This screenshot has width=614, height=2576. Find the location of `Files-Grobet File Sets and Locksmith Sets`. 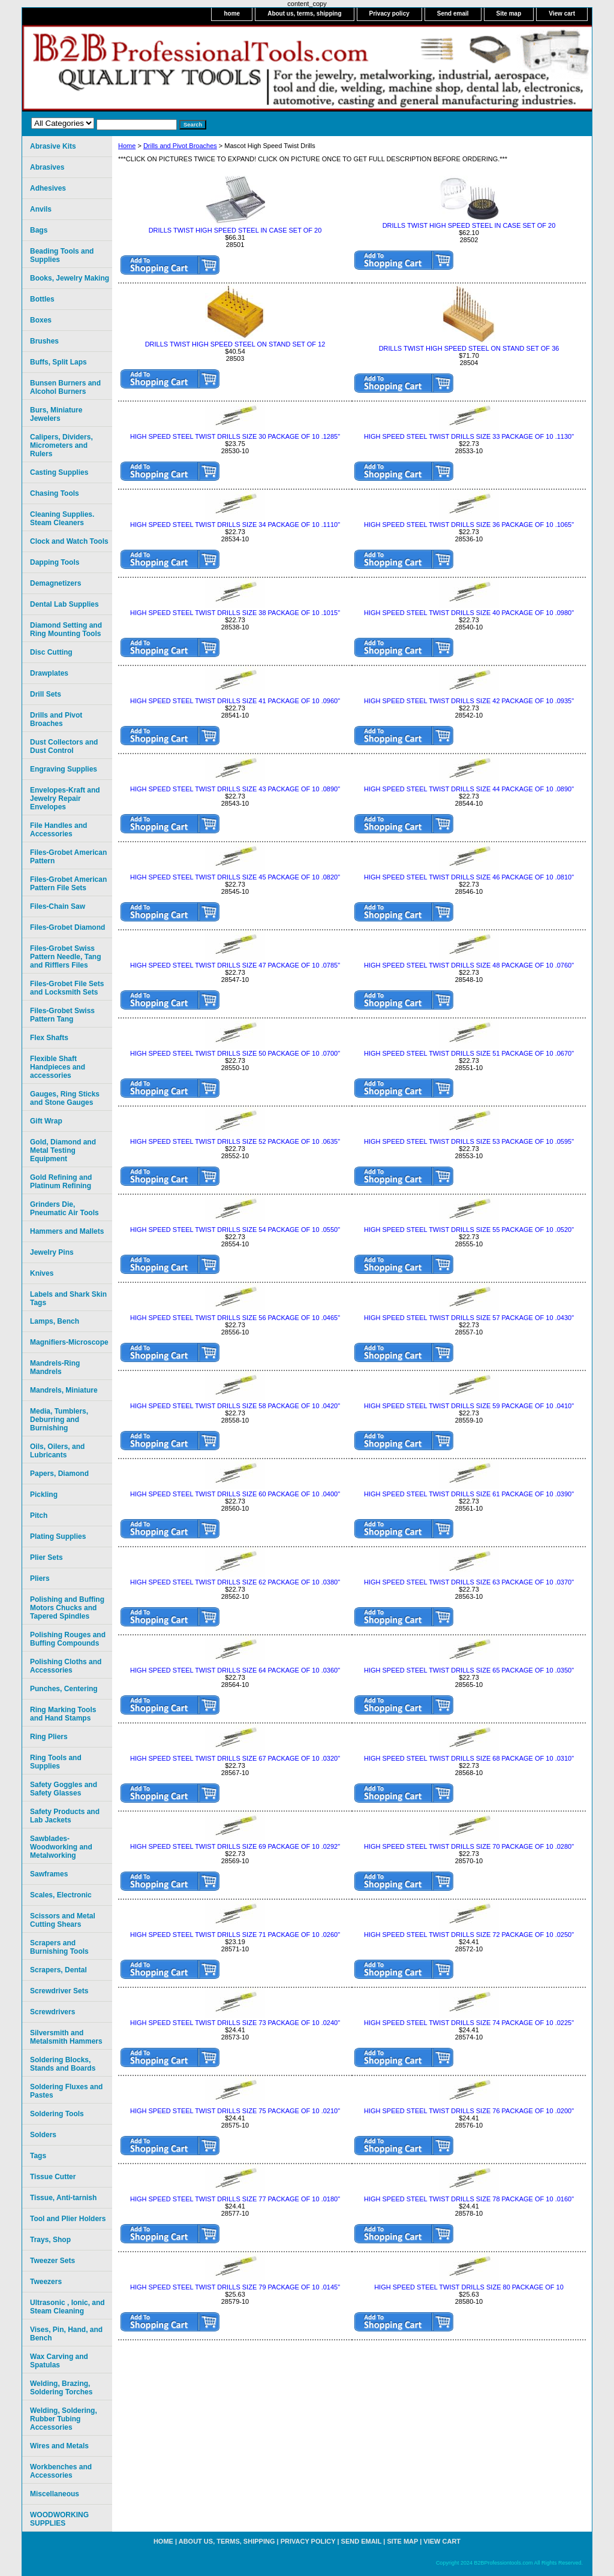

Files-Grobet File Sets and Locksmith Sets is located at coordinates (67, 988).